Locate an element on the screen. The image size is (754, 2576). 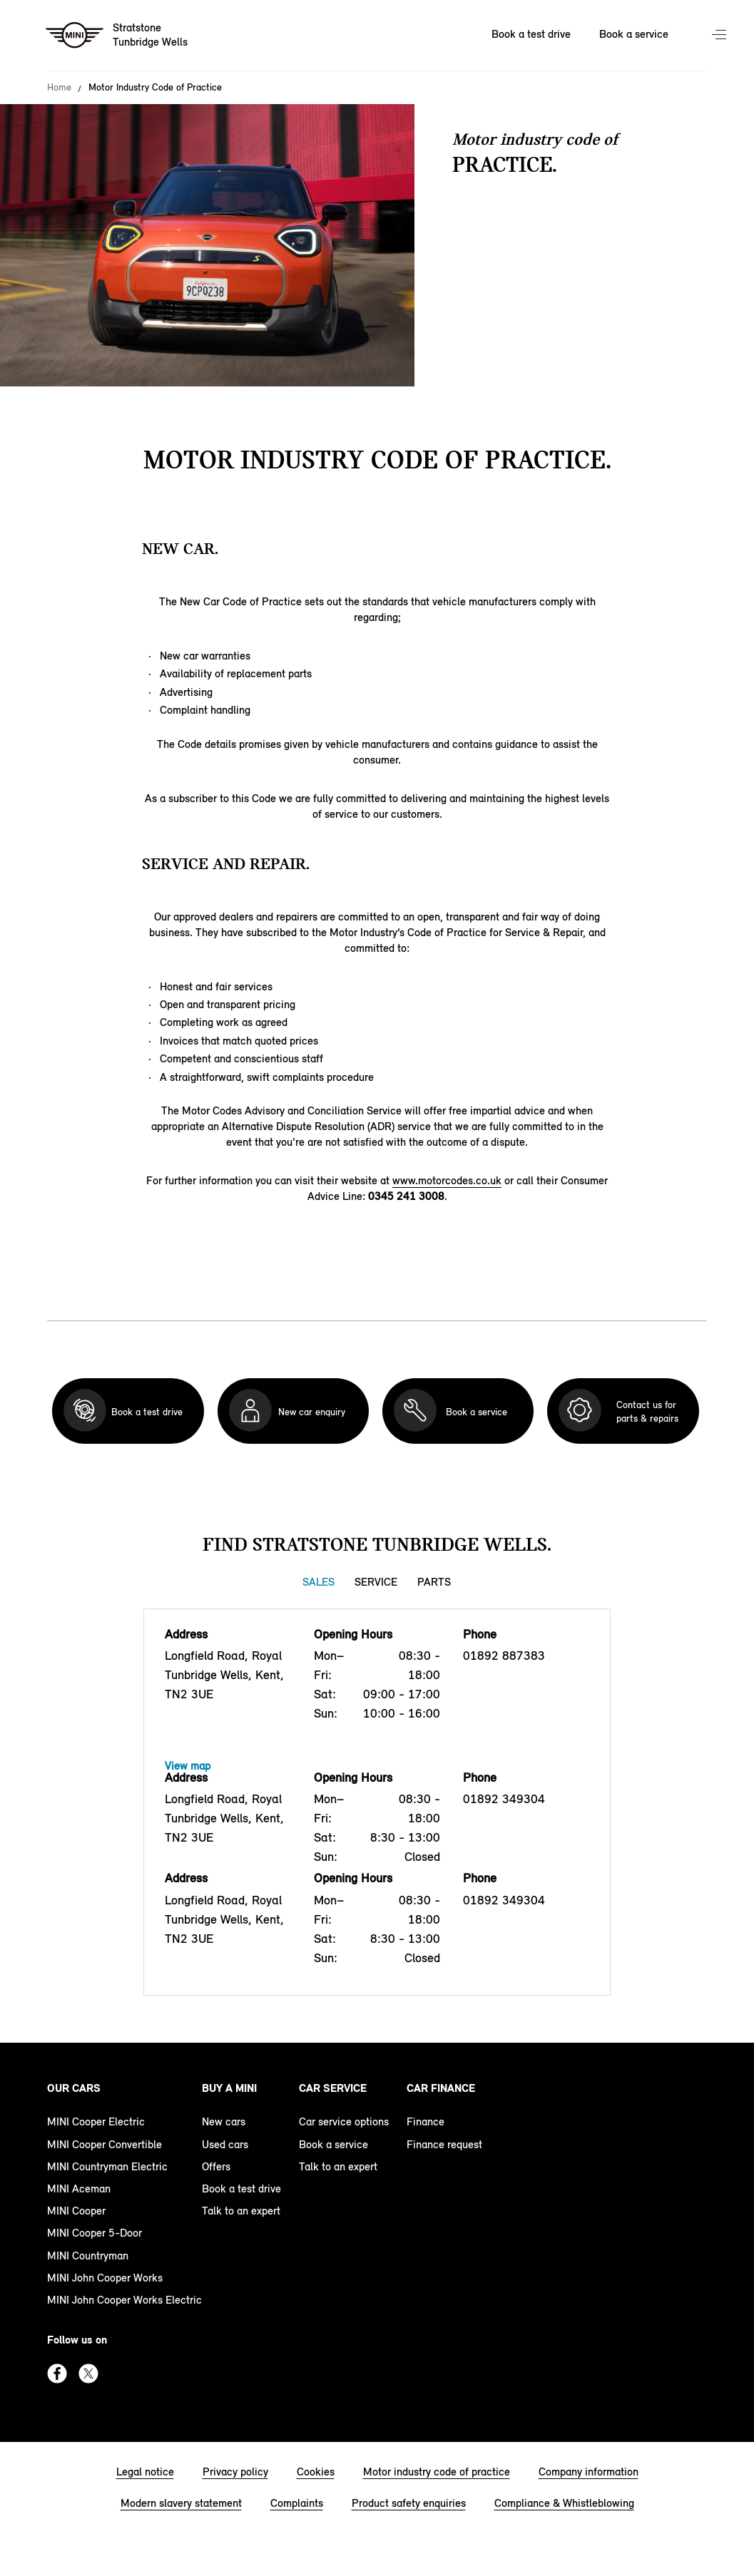
Book a test drive [Book a test drive Nav] is located at coordinates (531, 34).